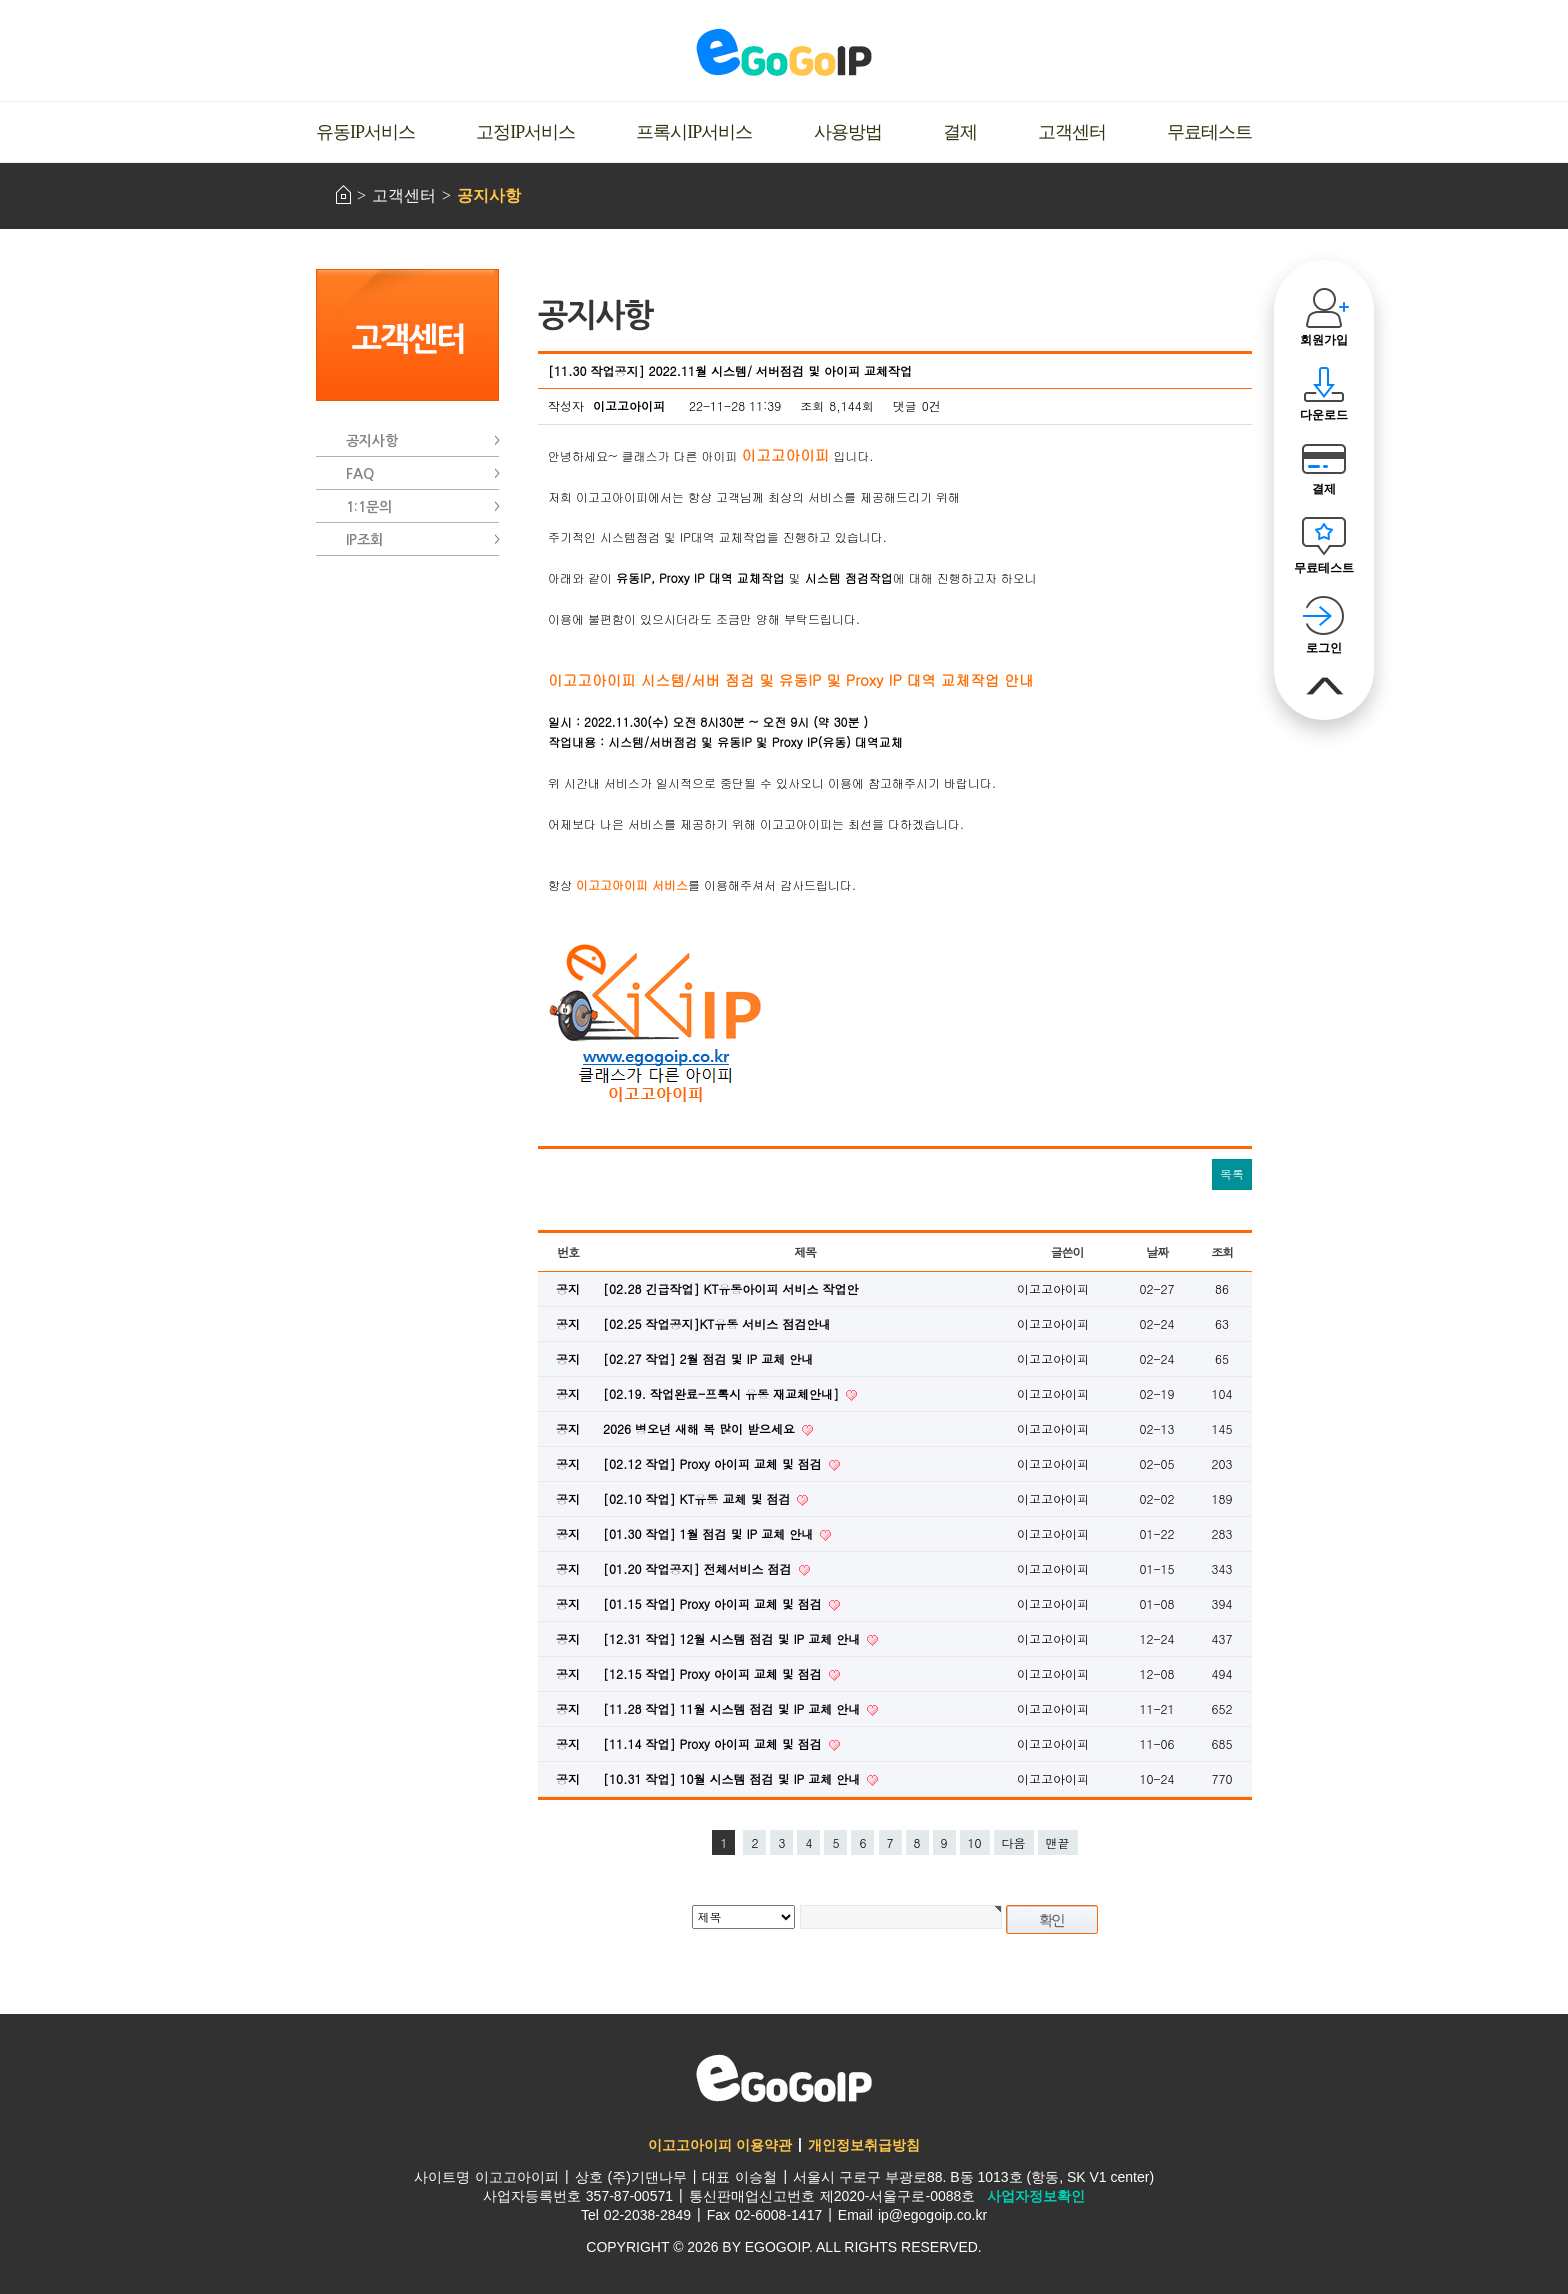 Image resolution: width=1568 pixels, height=2294 pixels. What do you see at coordinates (716, 1323) in the screenshot?
I see `[02.25 작업공지]KT유동 서비스 점검안내` at bounding box center [716, 1323].